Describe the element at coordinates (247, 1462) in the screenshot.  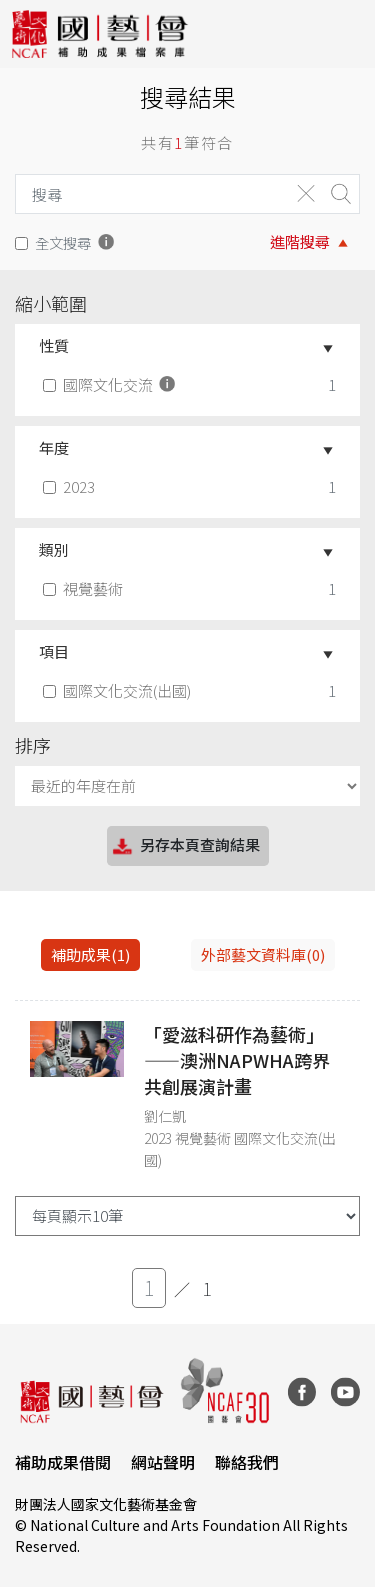
I see `聯絡我們` at that location.